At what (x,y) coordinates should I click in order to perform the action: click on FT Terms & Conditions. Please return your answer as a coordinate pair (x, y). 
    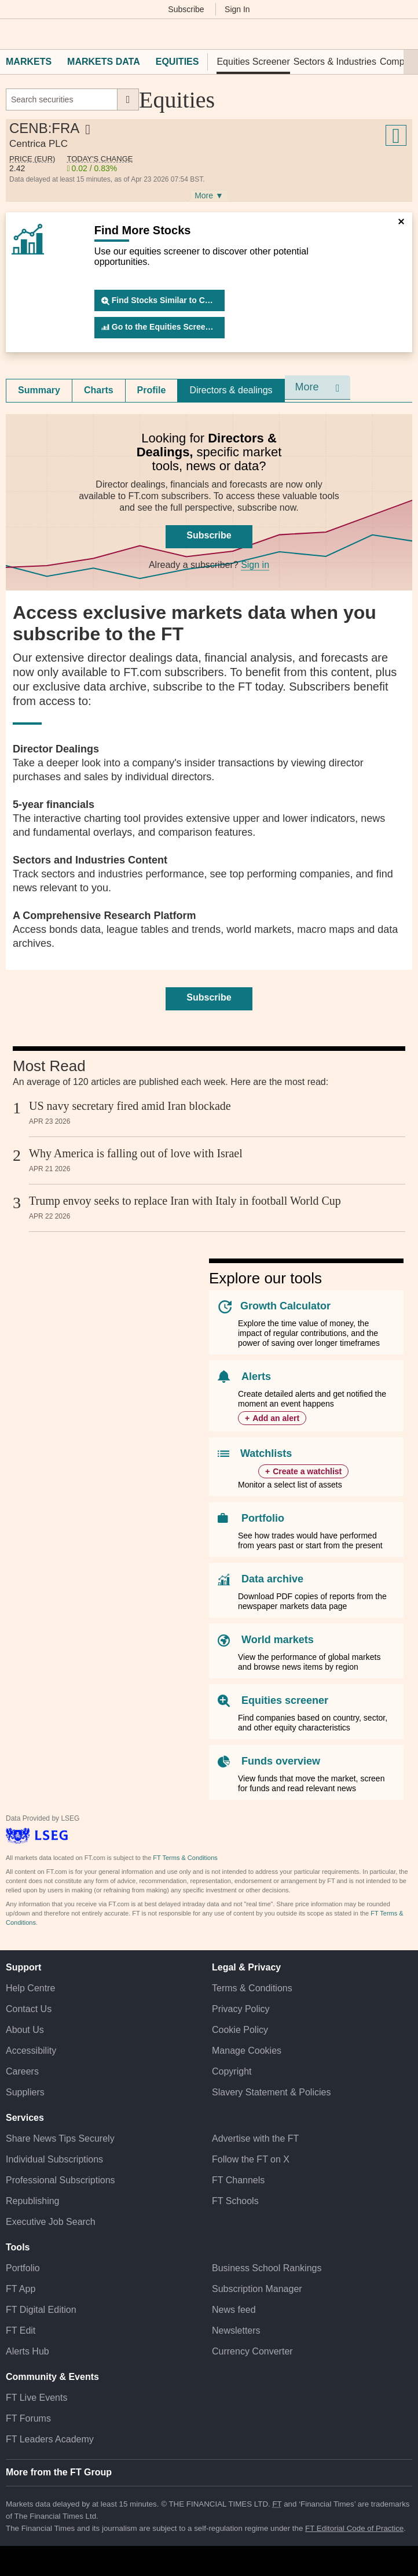
    Looking at the image, I should click on (185, 1857).